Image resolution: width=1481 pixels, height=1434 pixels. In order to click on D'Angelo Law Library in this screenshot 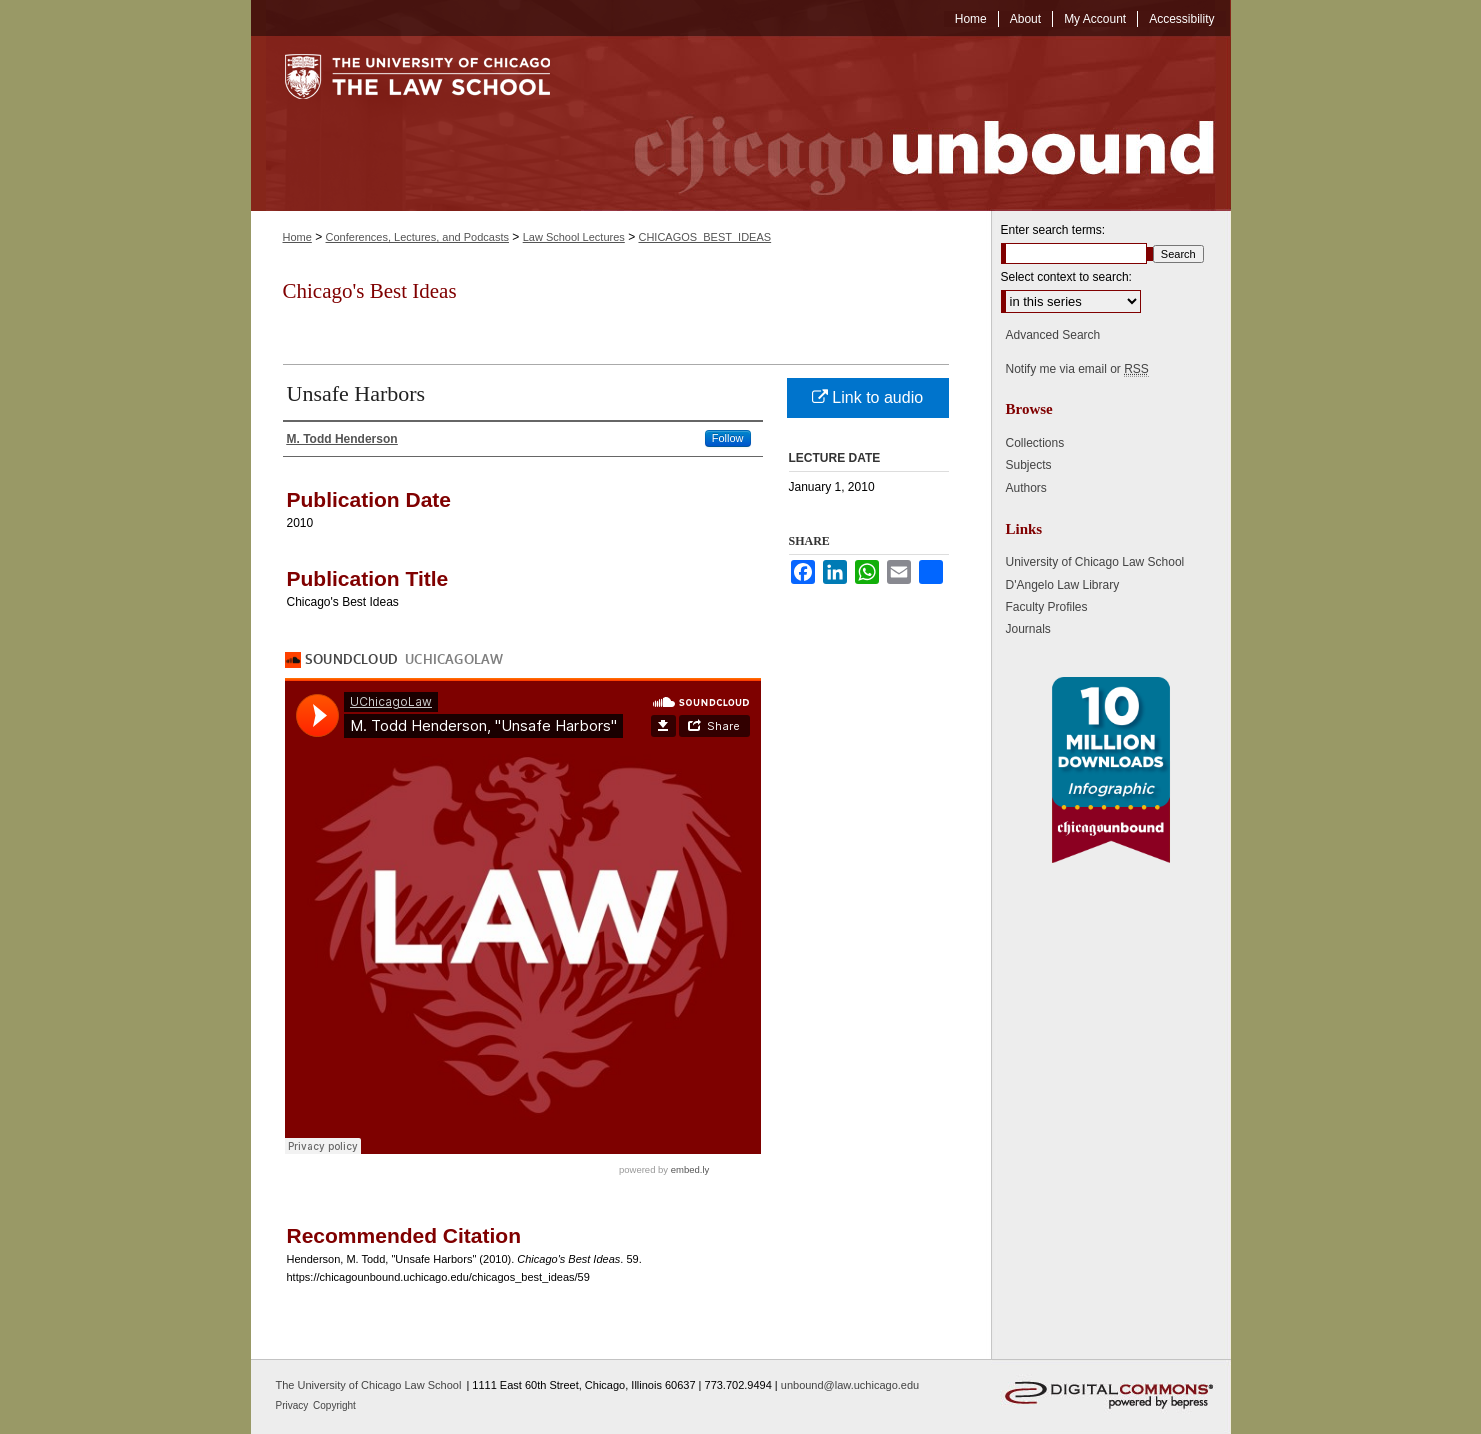, I will do `click(1063, 585)`.